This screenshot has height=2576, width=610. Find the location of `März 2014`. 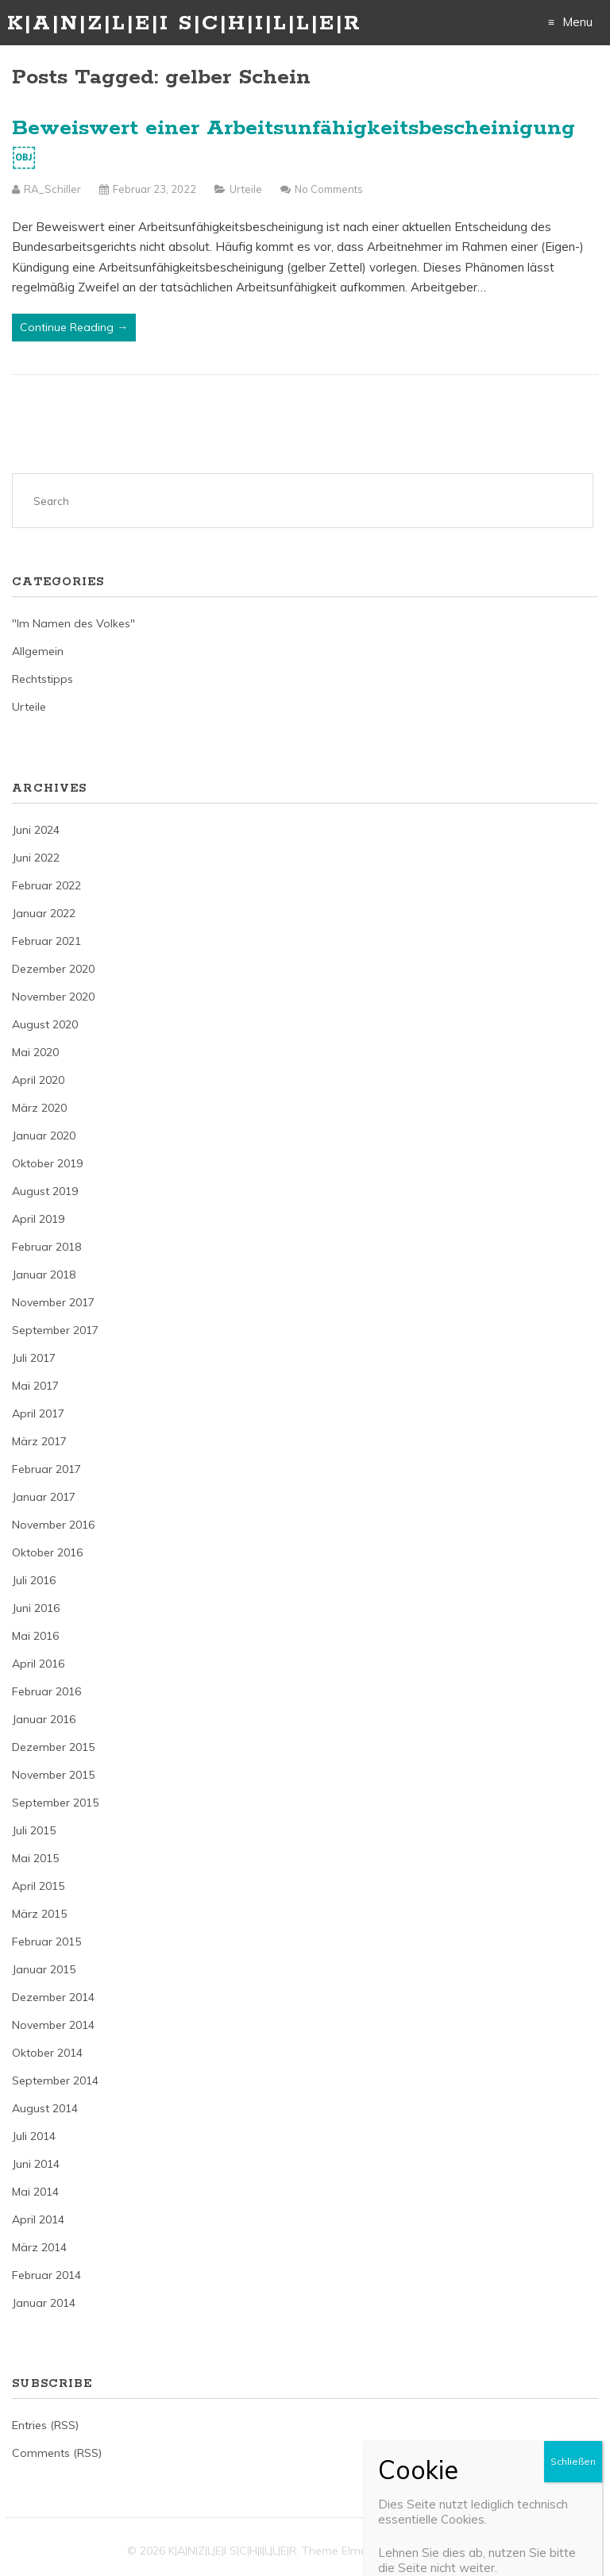

März 2014 is located at coordinates (39, 2247).